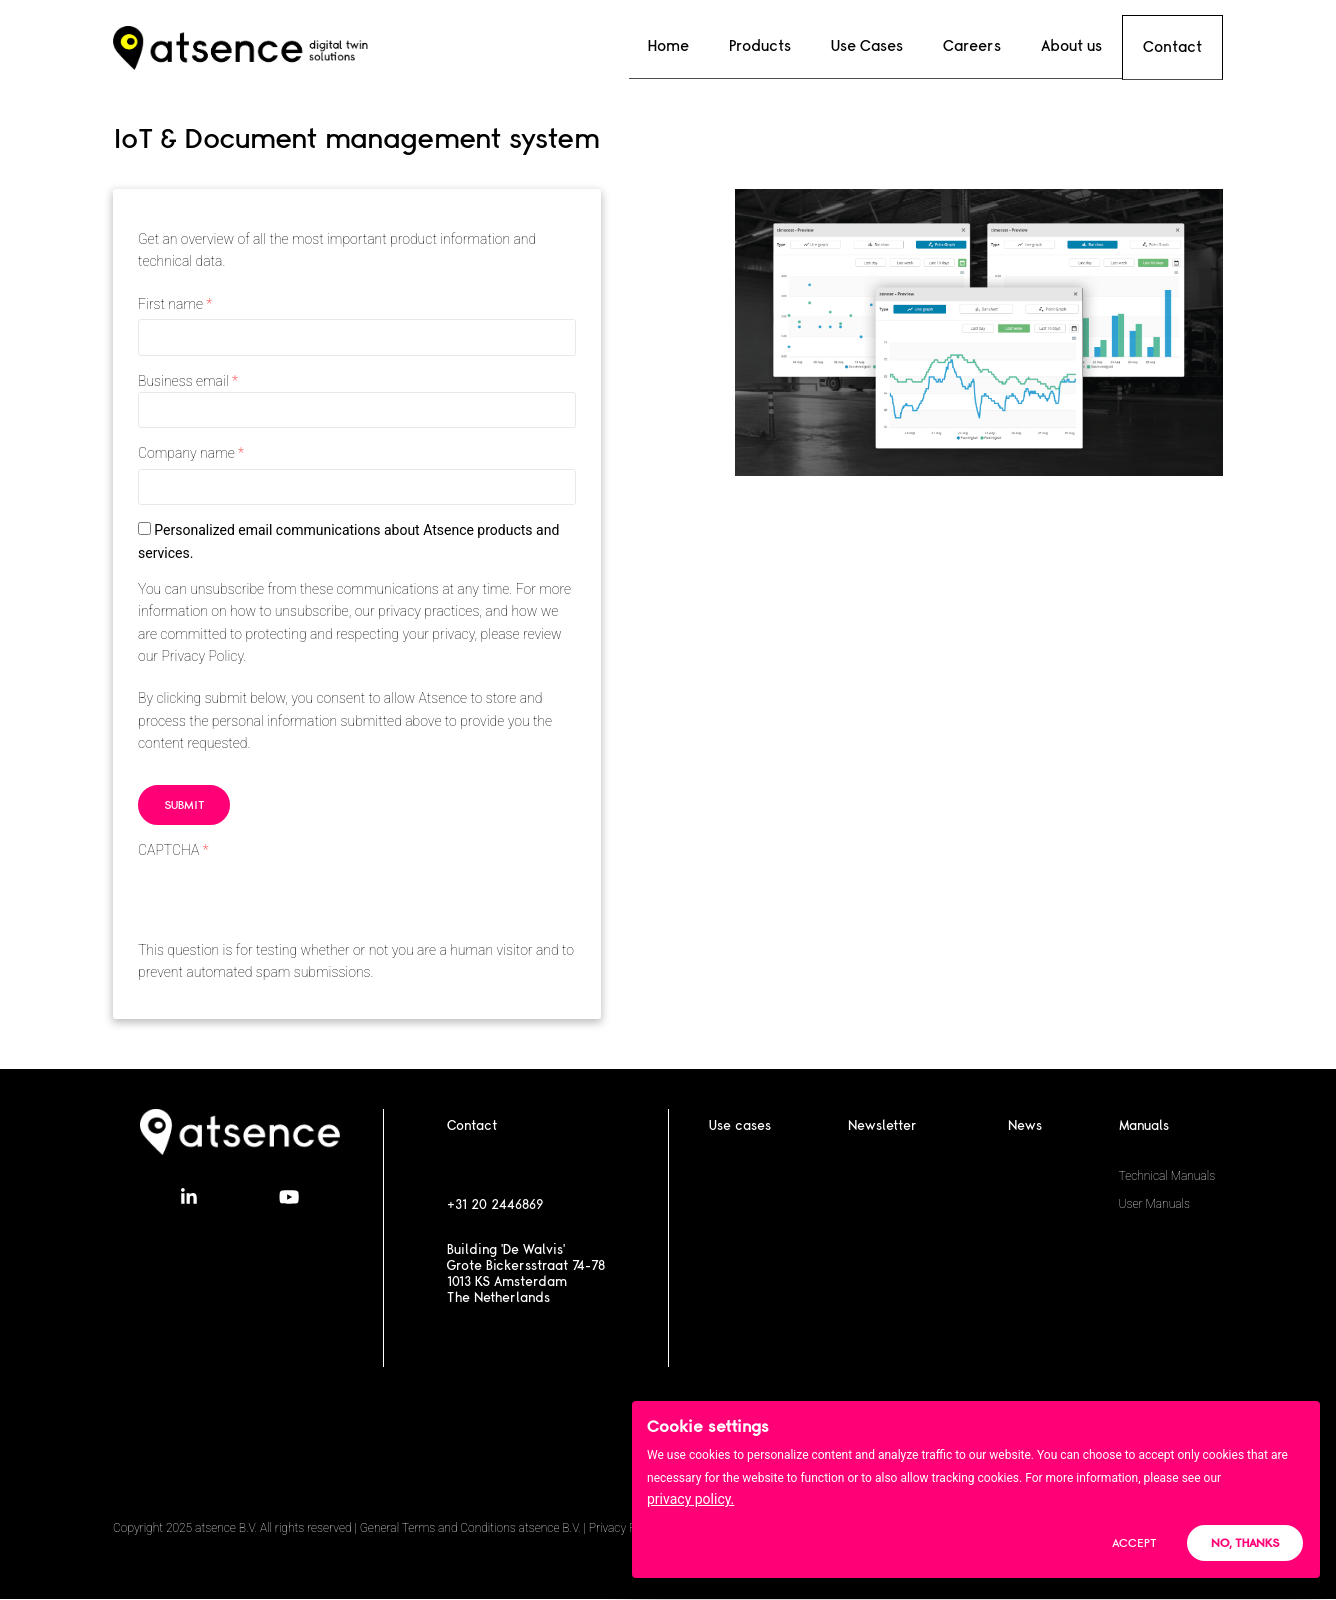  Describe the element at coordinates (788, 45) in the screenshot. I see `Products` at that location.